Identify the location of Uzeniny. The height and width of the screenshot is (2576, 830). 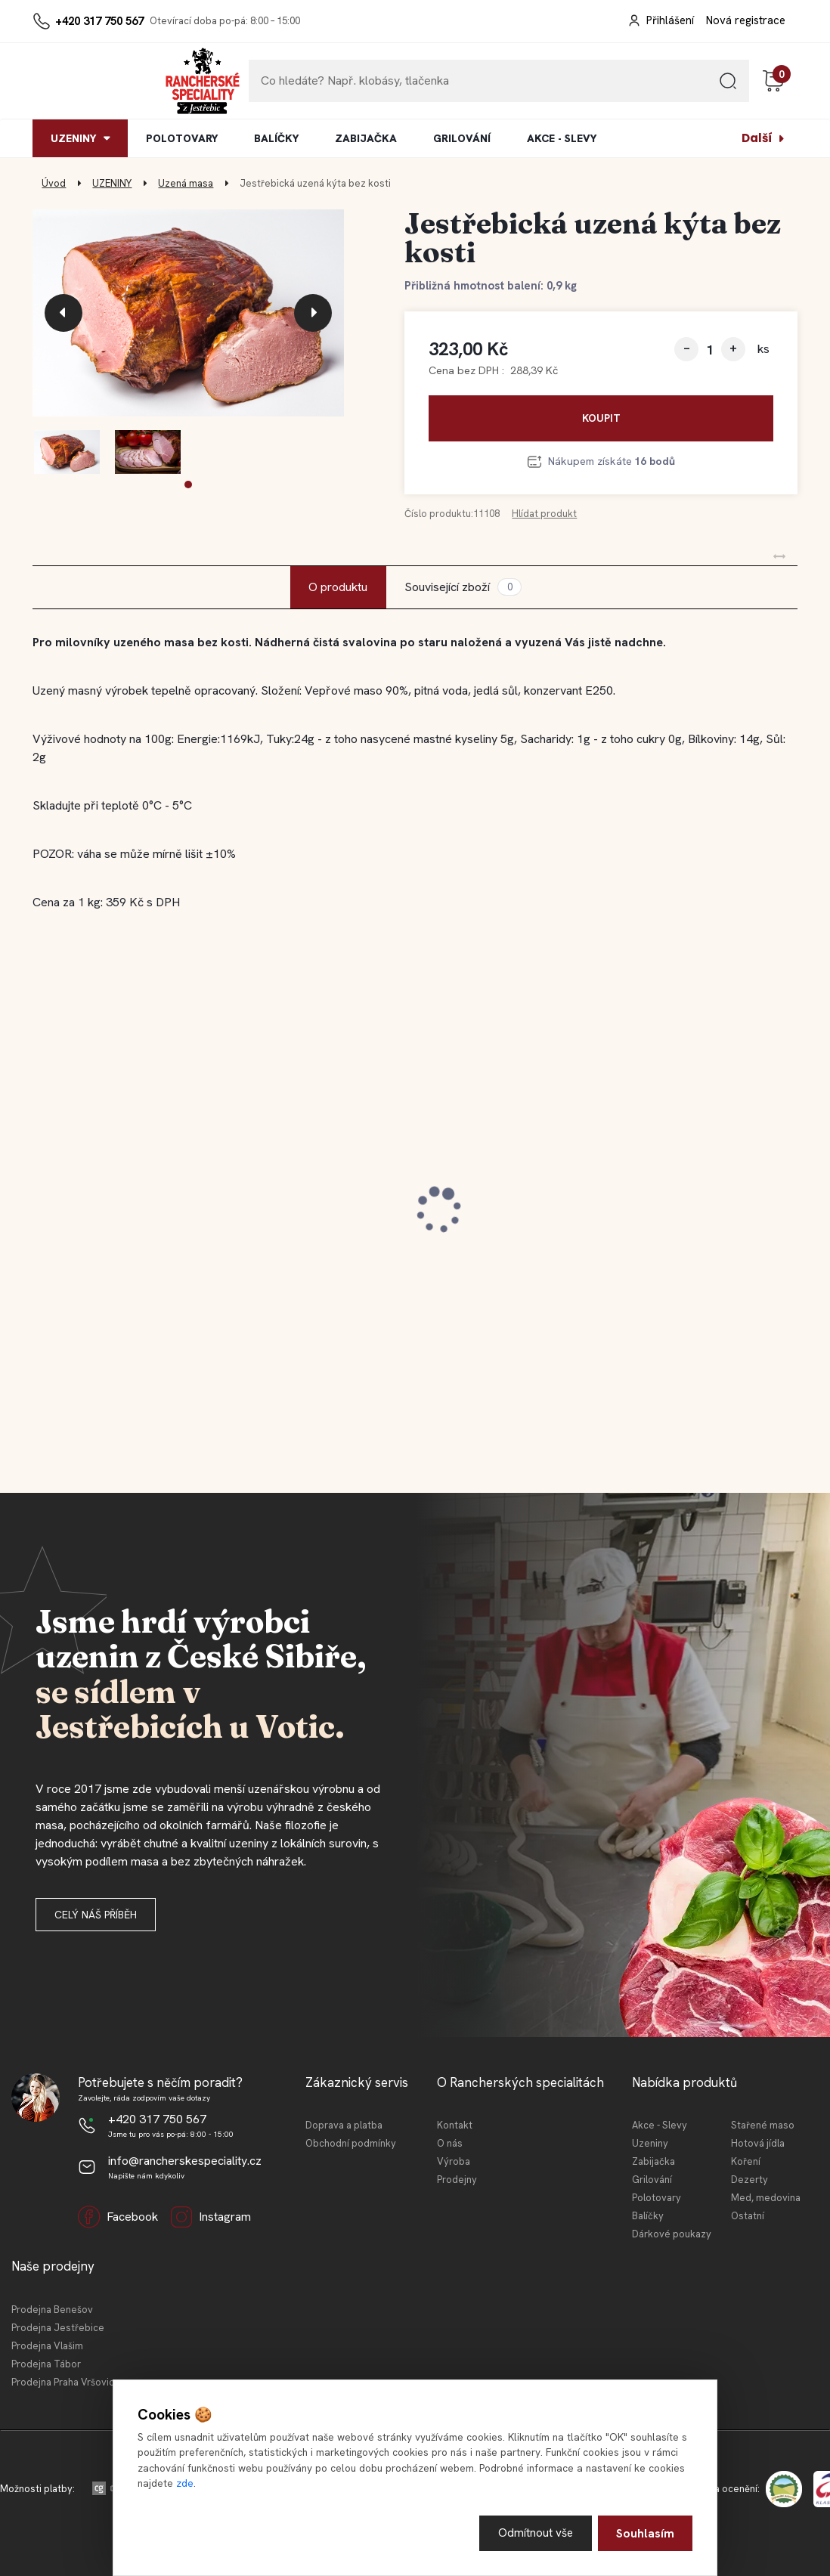
(650, 2143).